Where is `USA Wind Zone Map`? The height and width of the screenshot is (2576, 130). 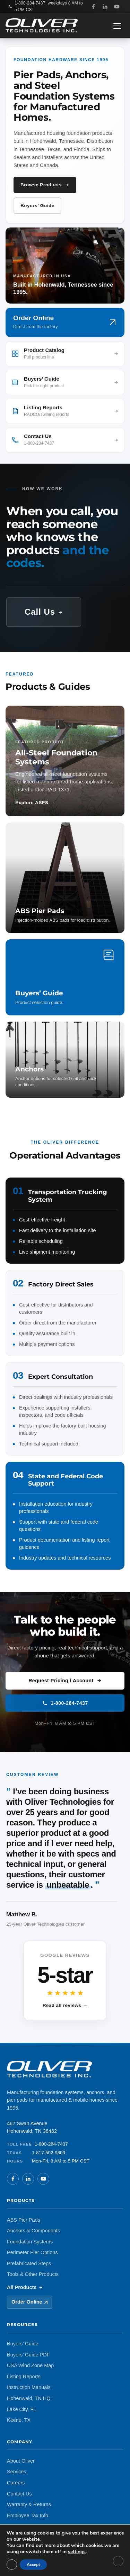
USA Wind Zone Map is located at coordinates (30, 2365).